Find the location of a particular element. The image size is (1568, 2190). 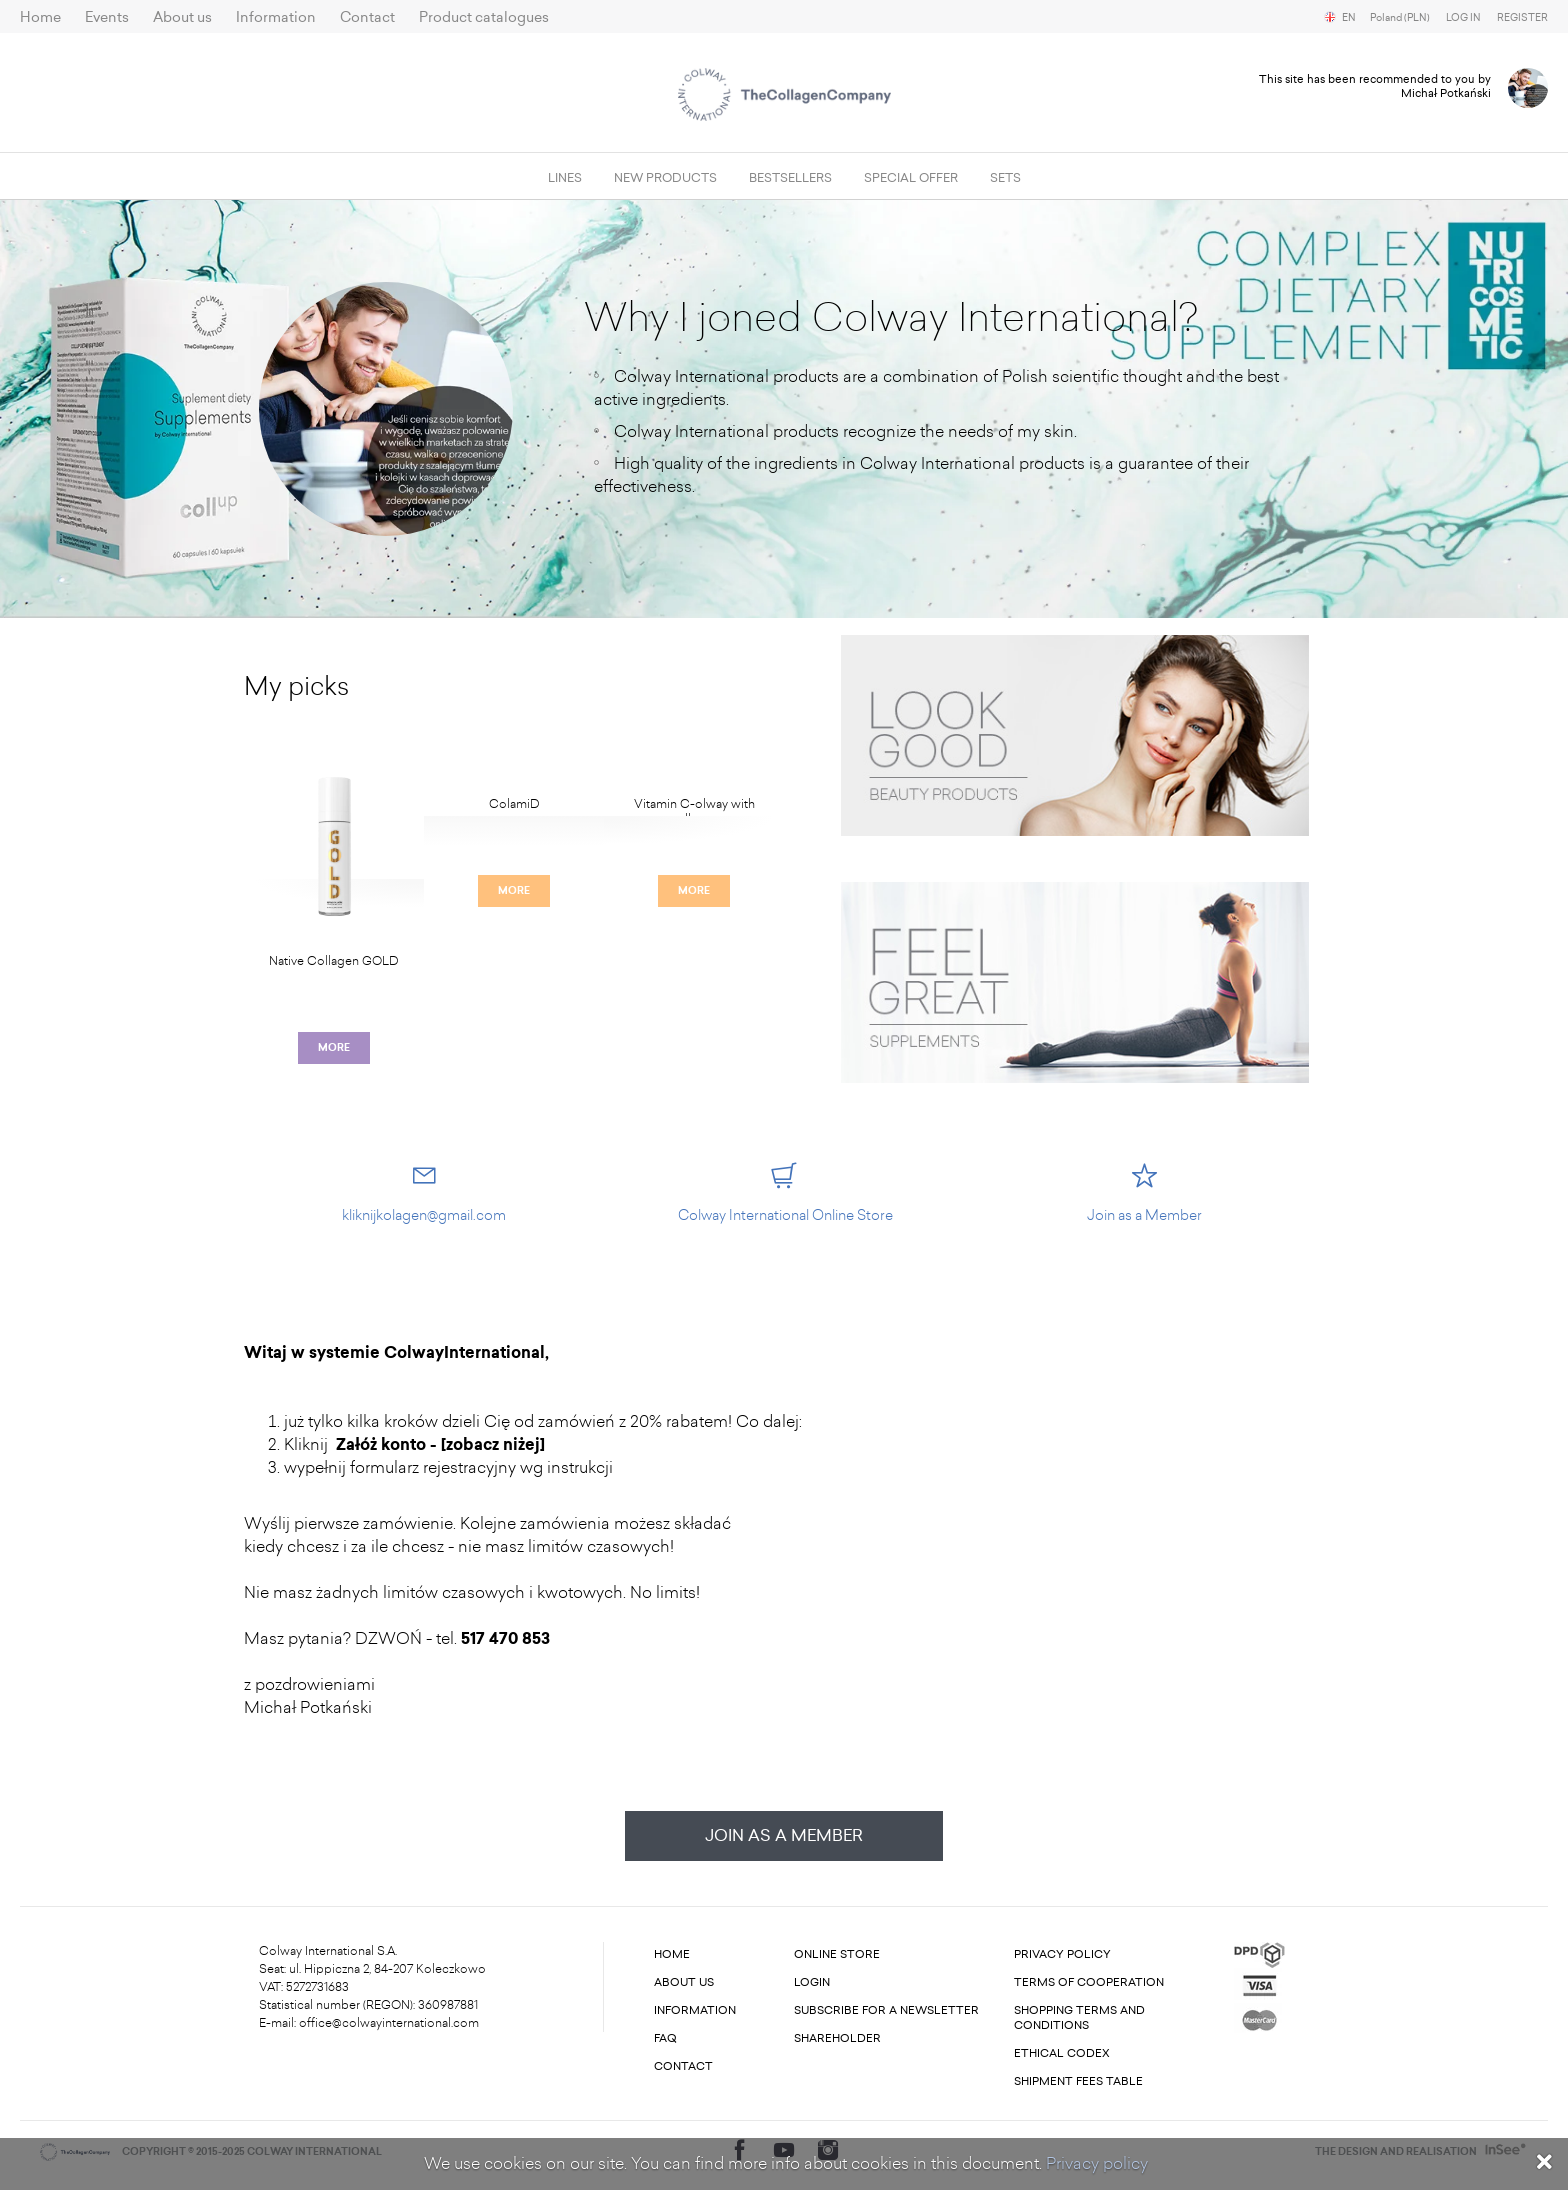

office@colwayinternational.com is located at coordinates (389, 2023).